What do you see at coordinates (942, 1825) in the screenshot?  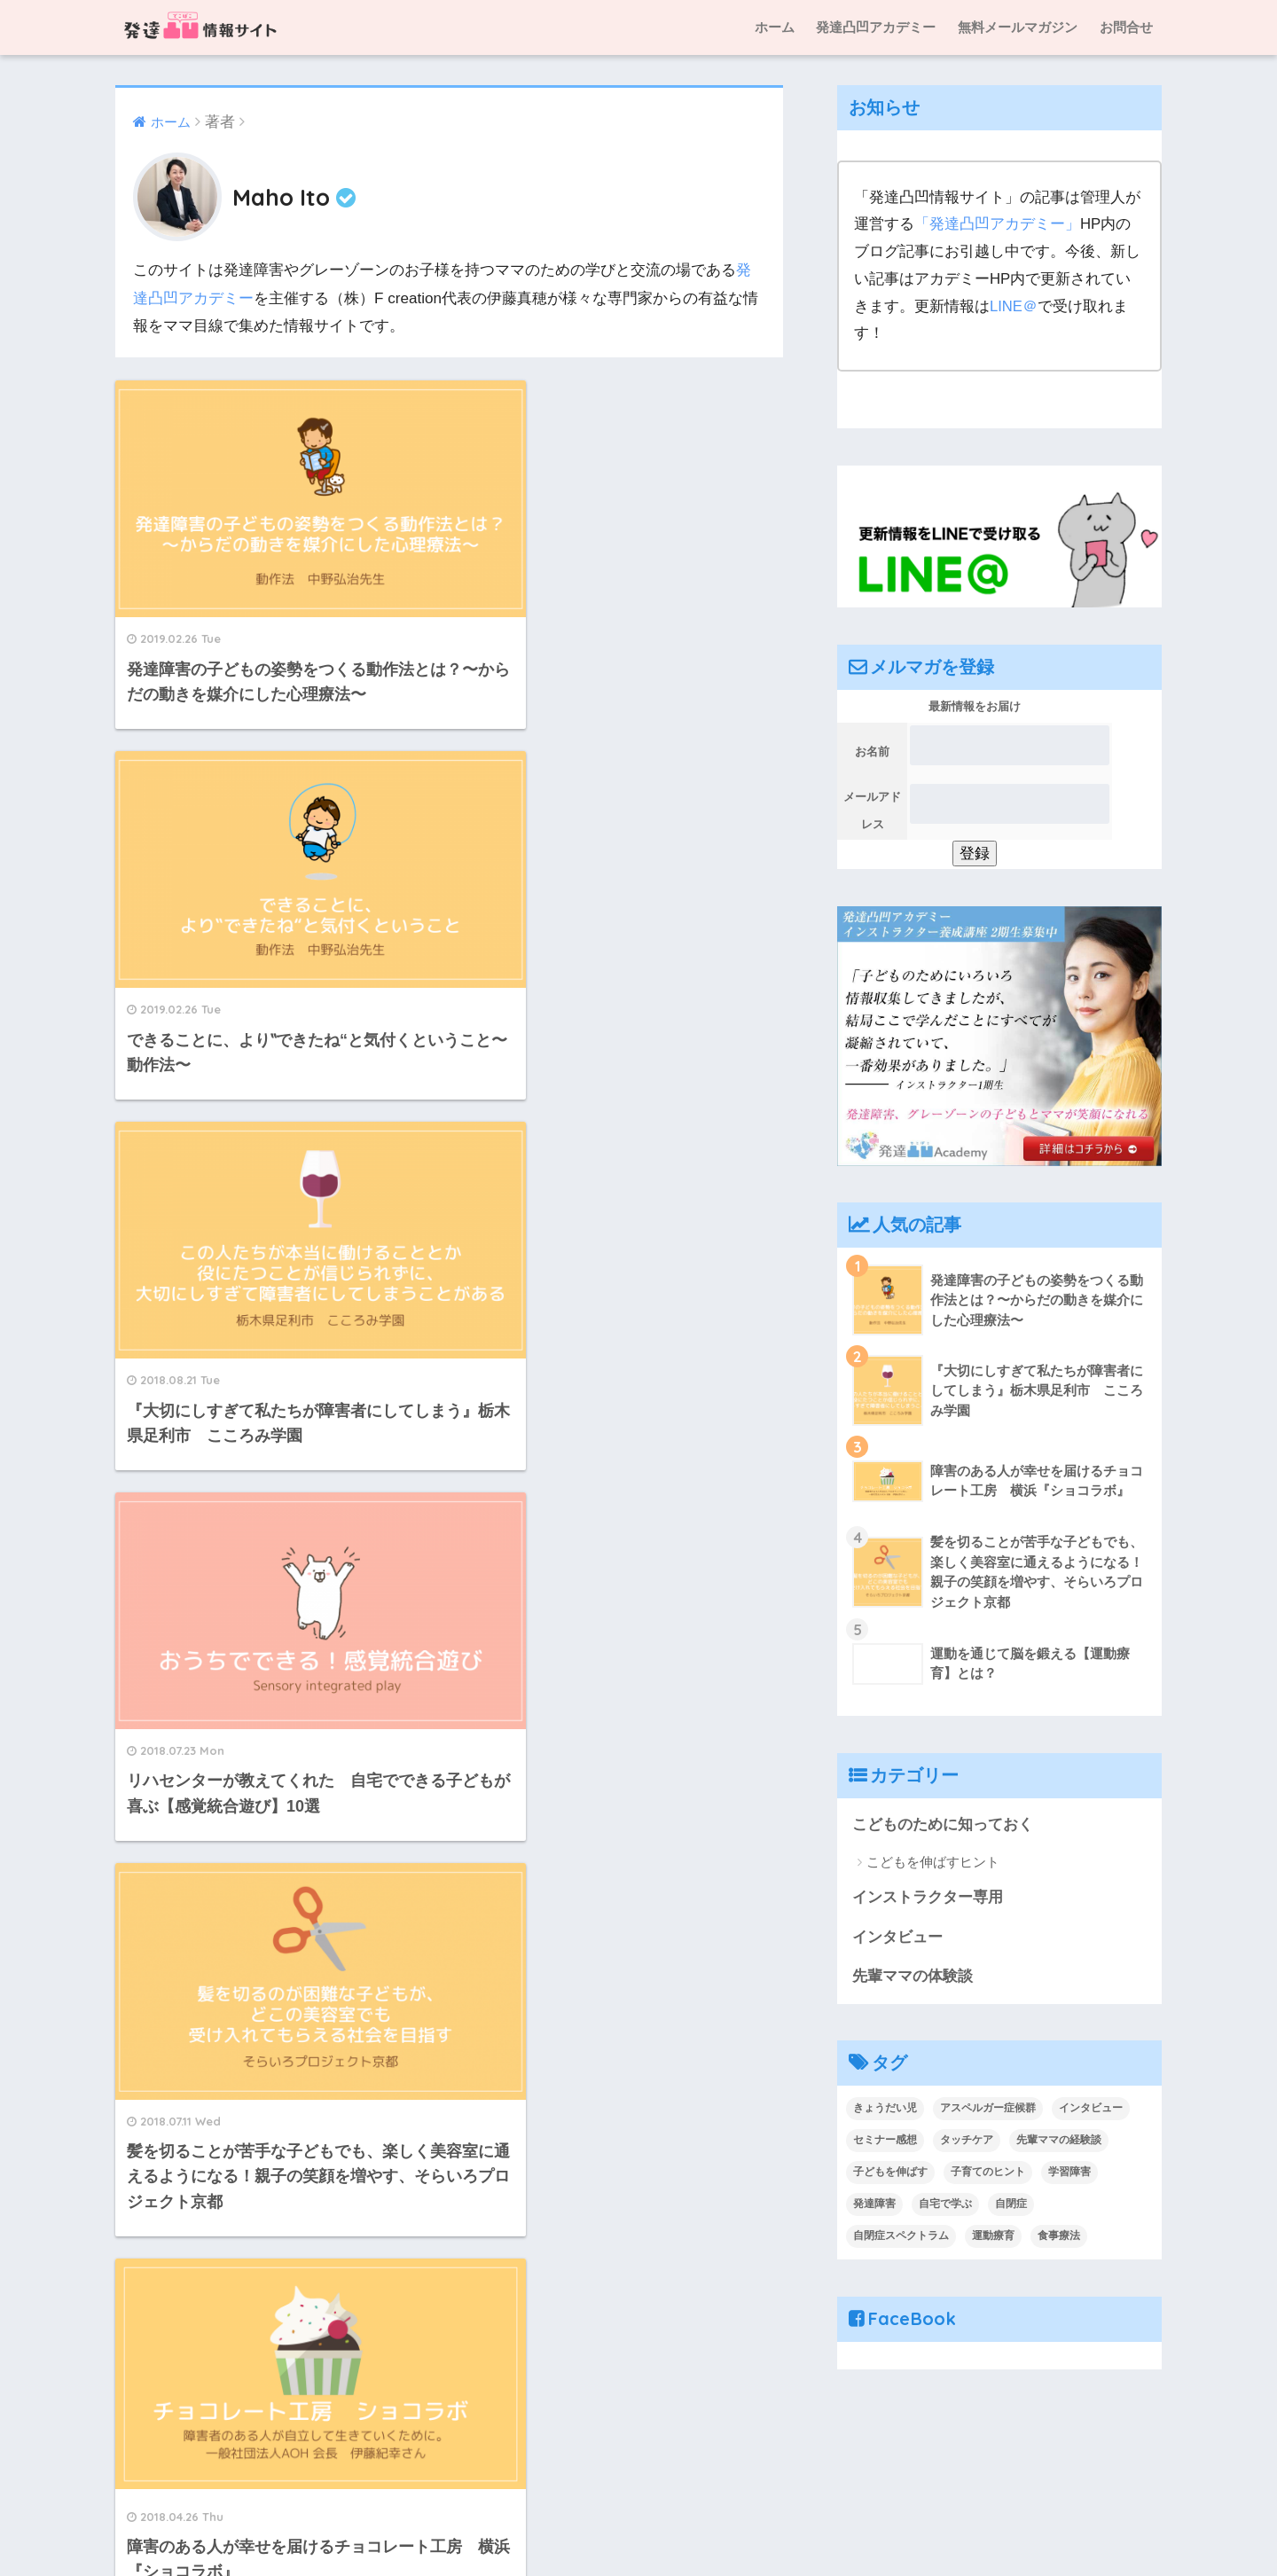 I see `こどものために知っておく` at bounding box center [942, 1825].